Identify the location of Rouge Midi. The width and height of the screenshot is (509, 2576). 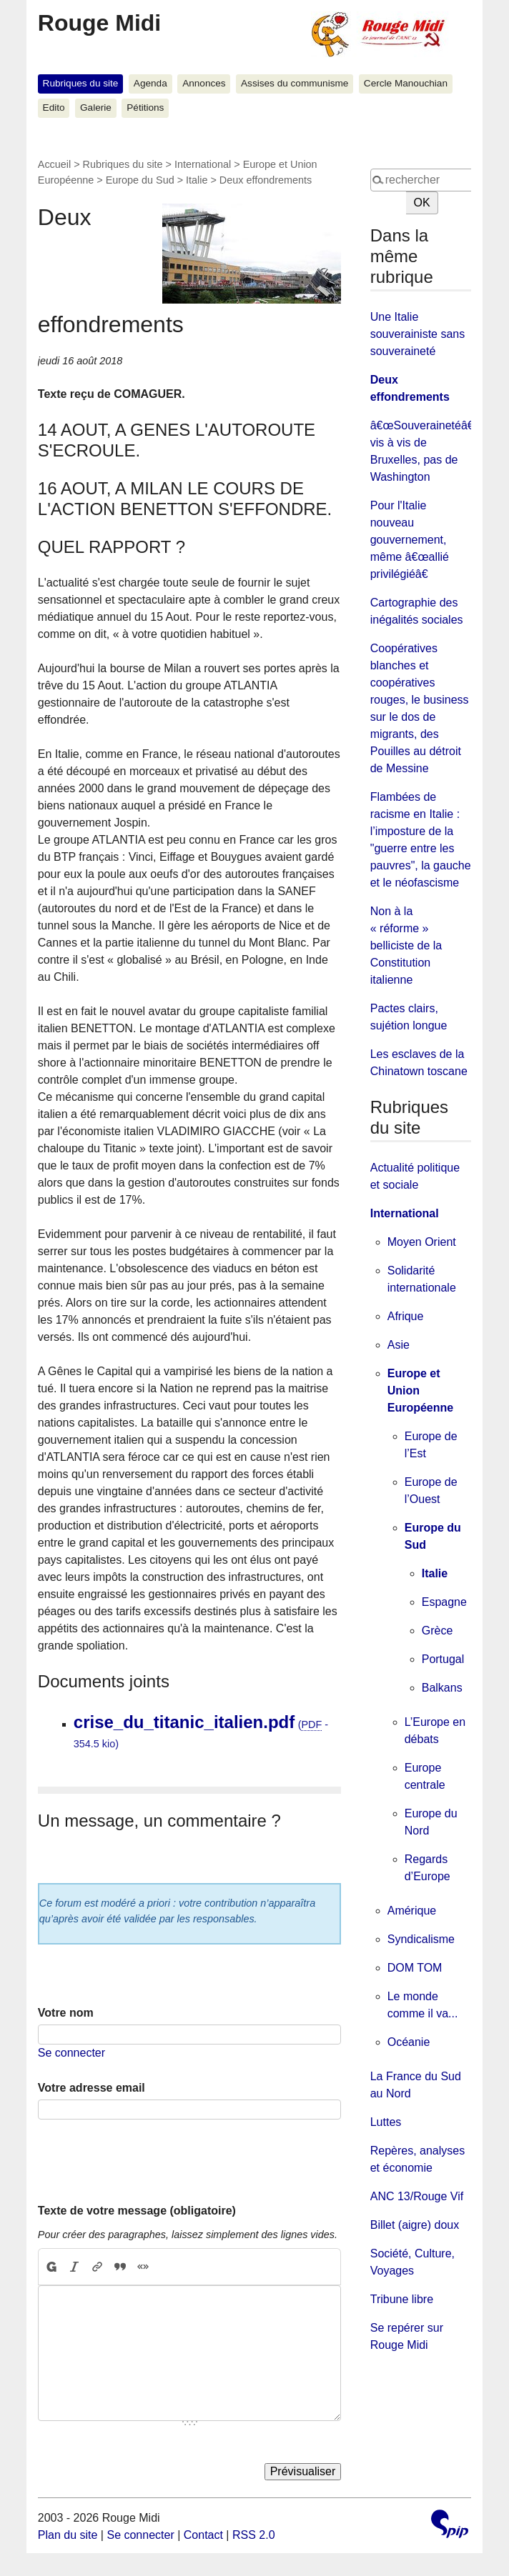
(99, 23).